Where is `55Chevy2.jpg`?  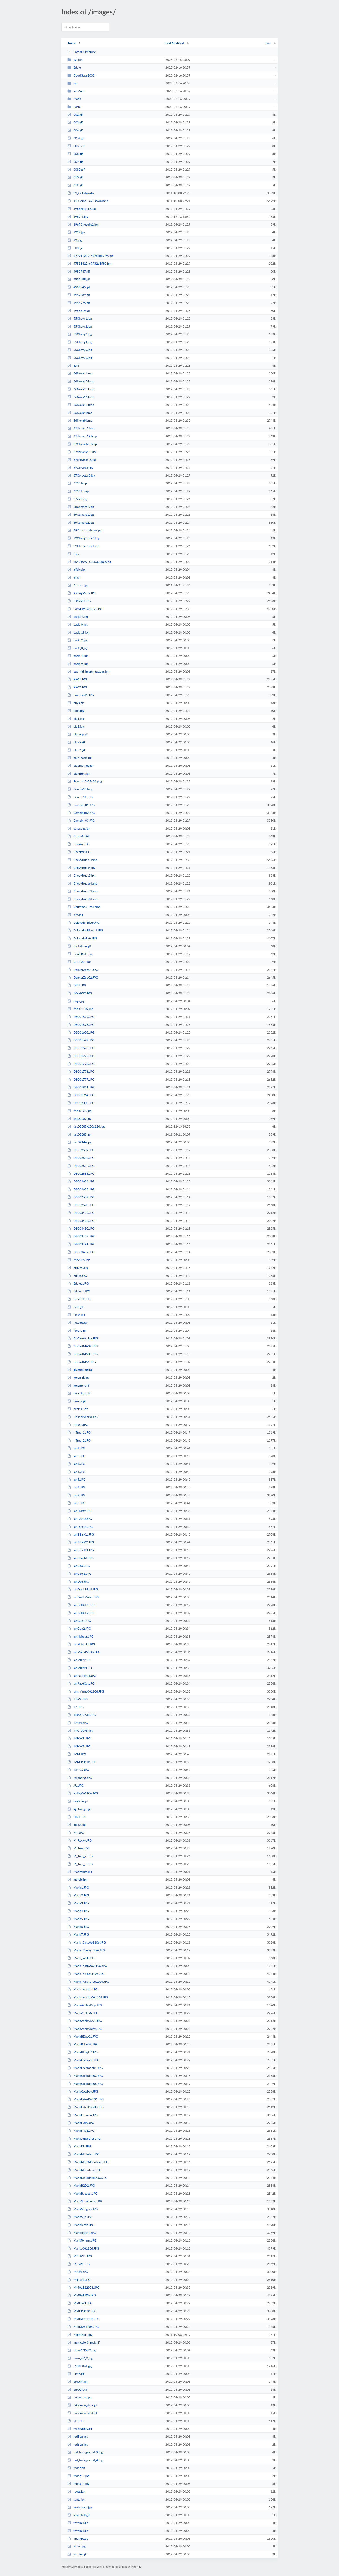 55Chevy2.jpg is located at coordinates (79, 326).